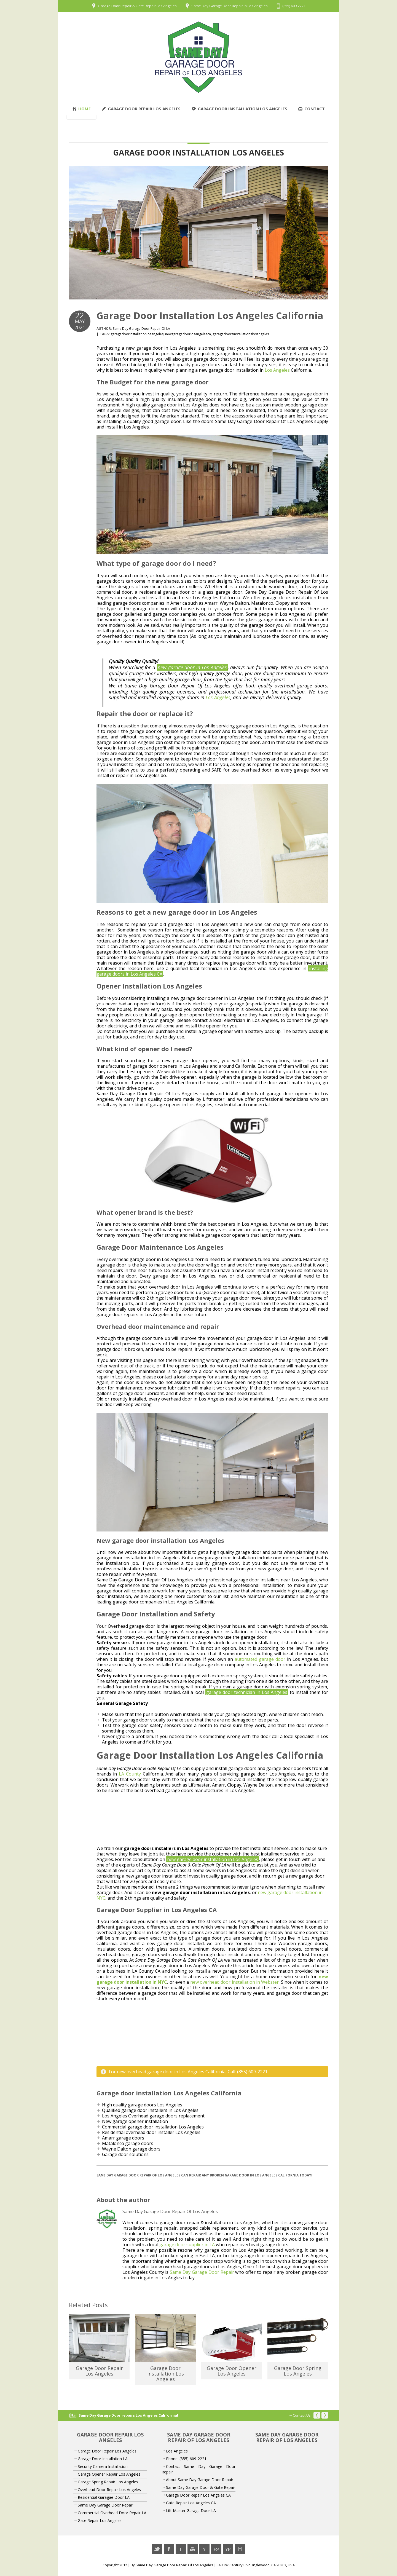 The height and width of the screenshot is (2576, 397). Describe the element at coordinates (103, 2458) in the screenshot. I see `Garage Door Installation LA` at that location.